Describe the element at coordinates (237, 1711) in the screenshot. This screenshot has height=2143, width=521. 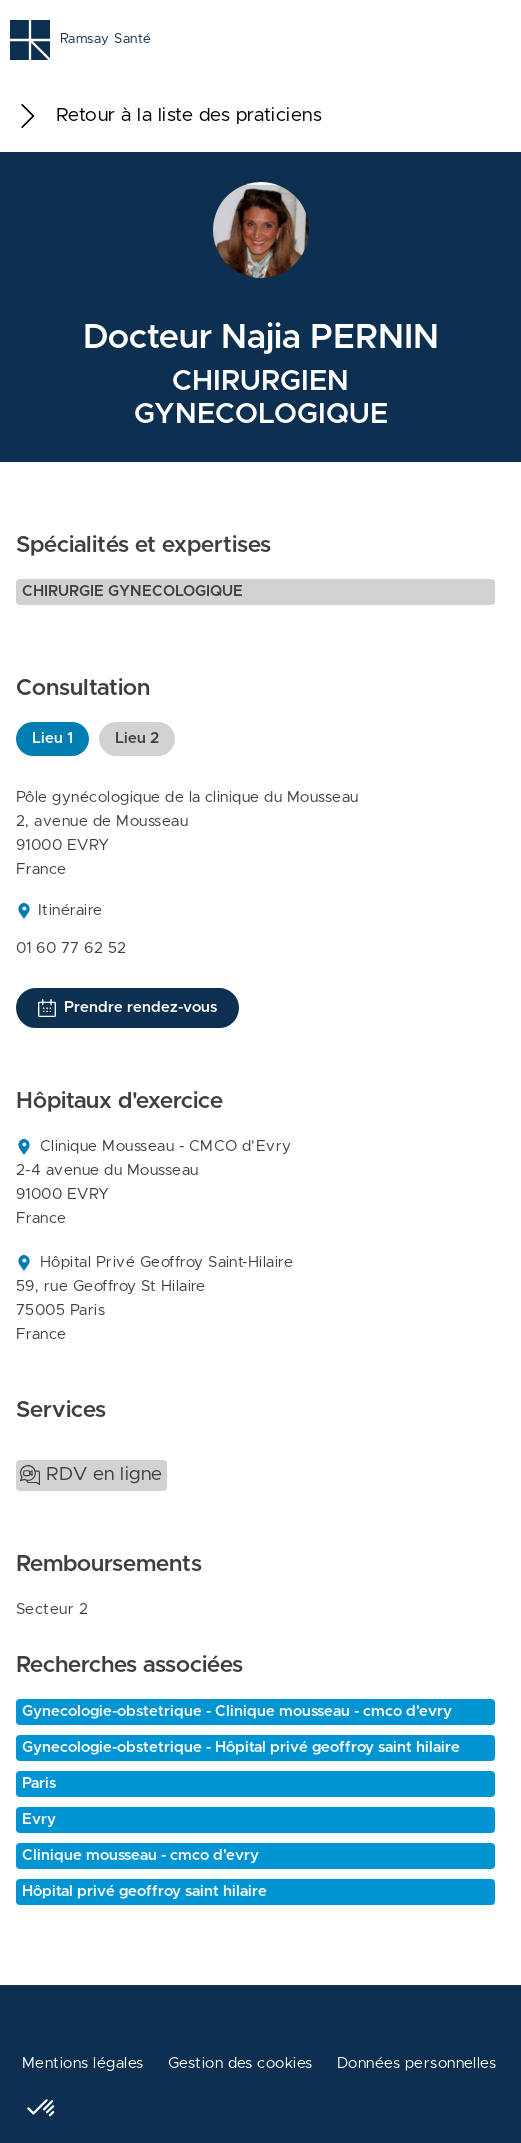
I see `Gynecologie-obstetrique - Clinique mousseau - cmco d'evry` at that location.